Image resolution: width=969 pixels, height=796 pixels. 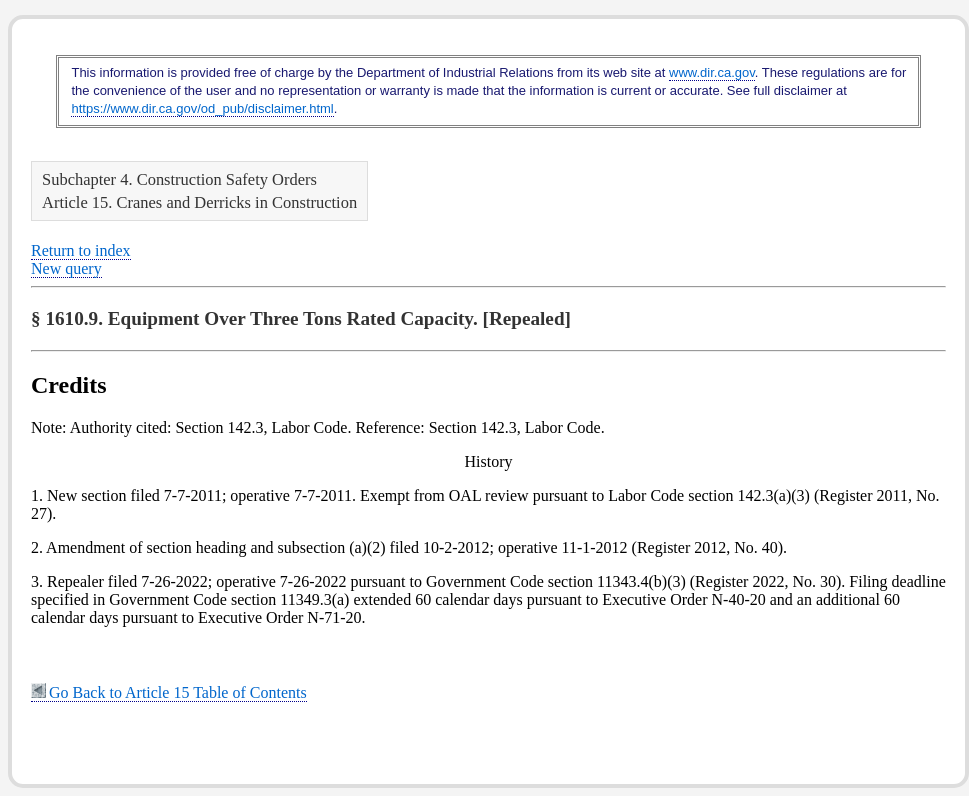 What do you see at coordinates (169, 692) in the screenshot?
I see `Go Back to Article 15 Table of Contents` at bounding box center [169, 692].